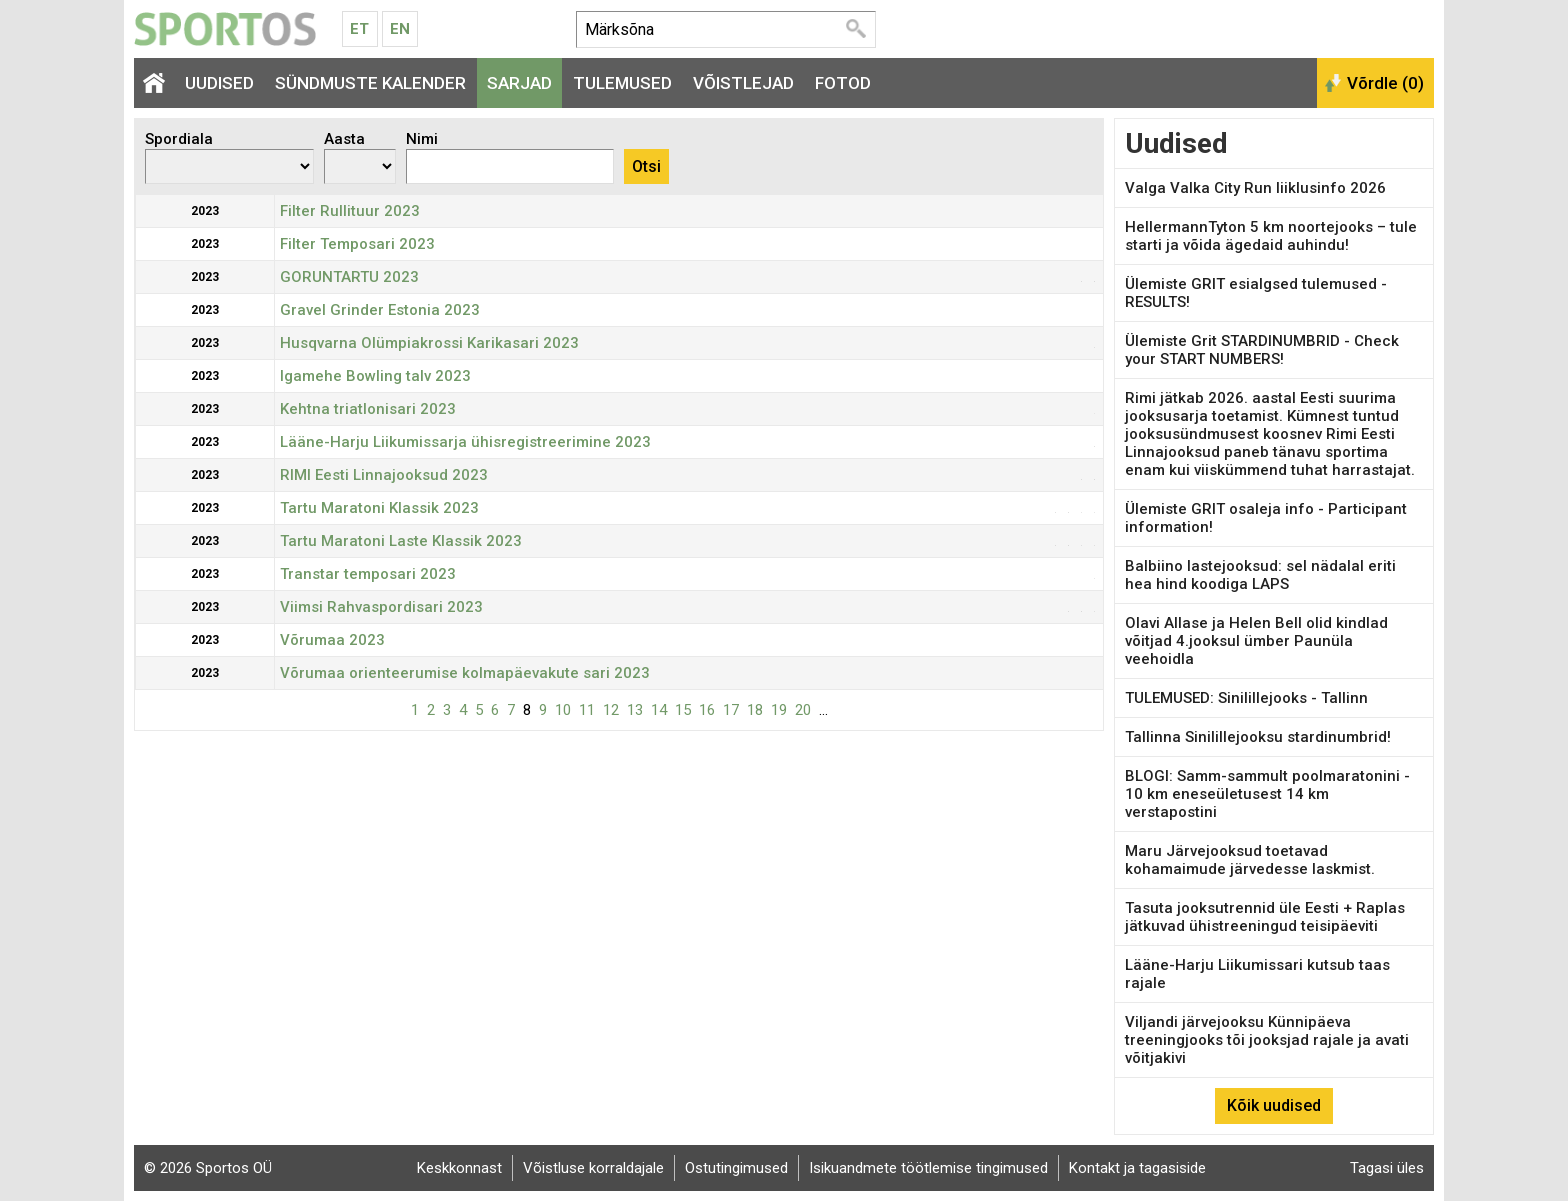 The image size is (1568, 1201). I want to click on 11, so click(587, 710).